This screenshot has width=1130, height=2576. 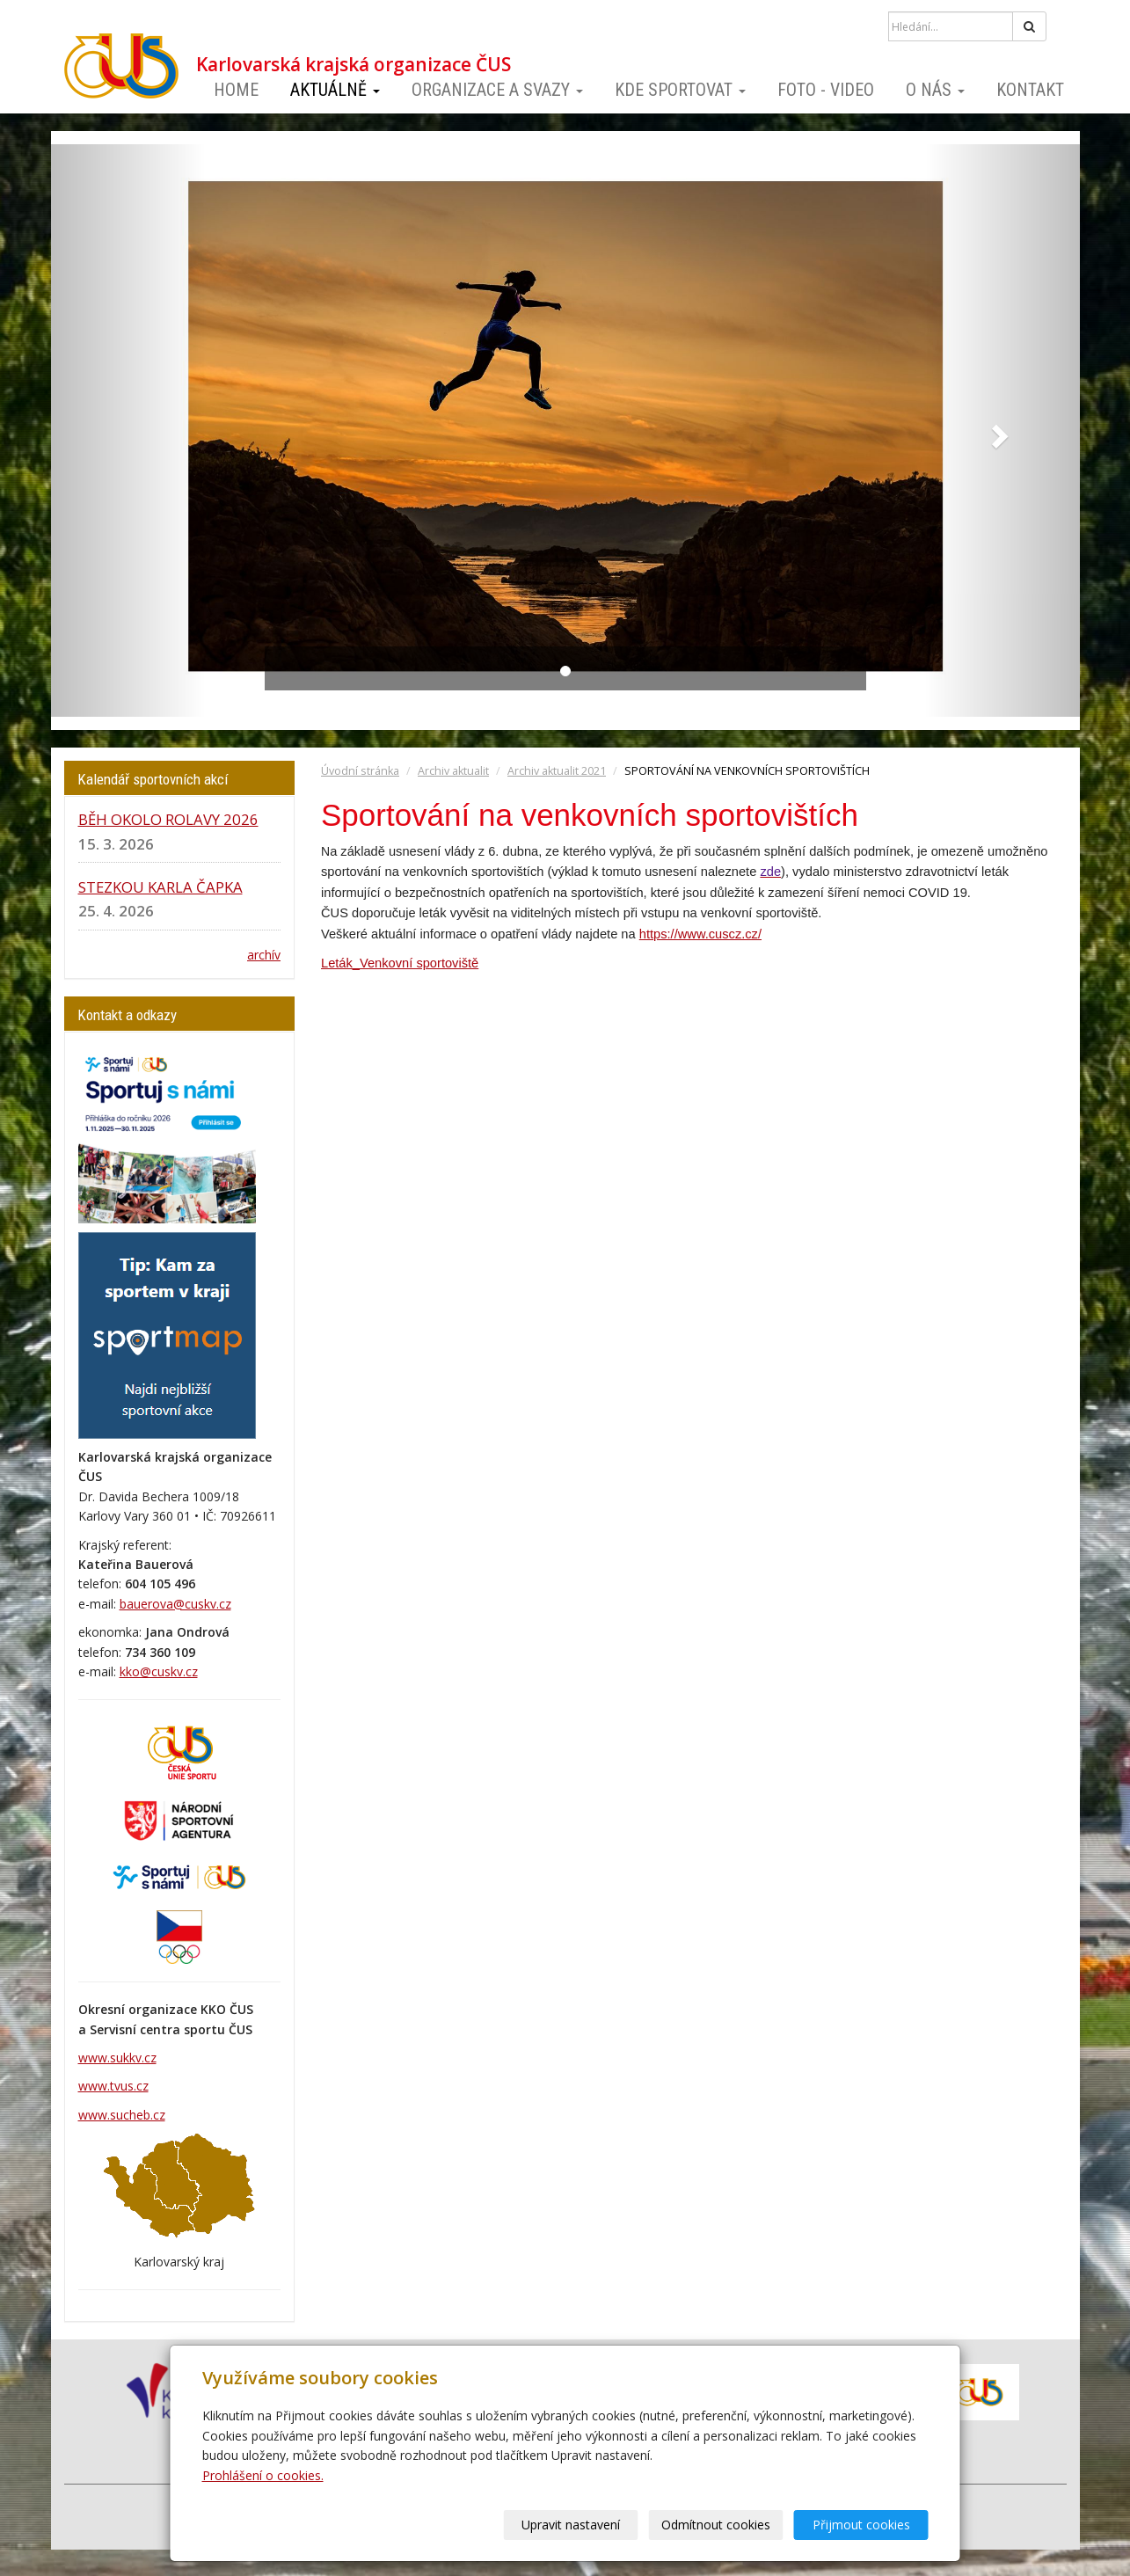 What do you see at coordinates (159, 1671) in the screenshot?
I see `kko@cuskv.cz` at bounding box center [159, 1671].